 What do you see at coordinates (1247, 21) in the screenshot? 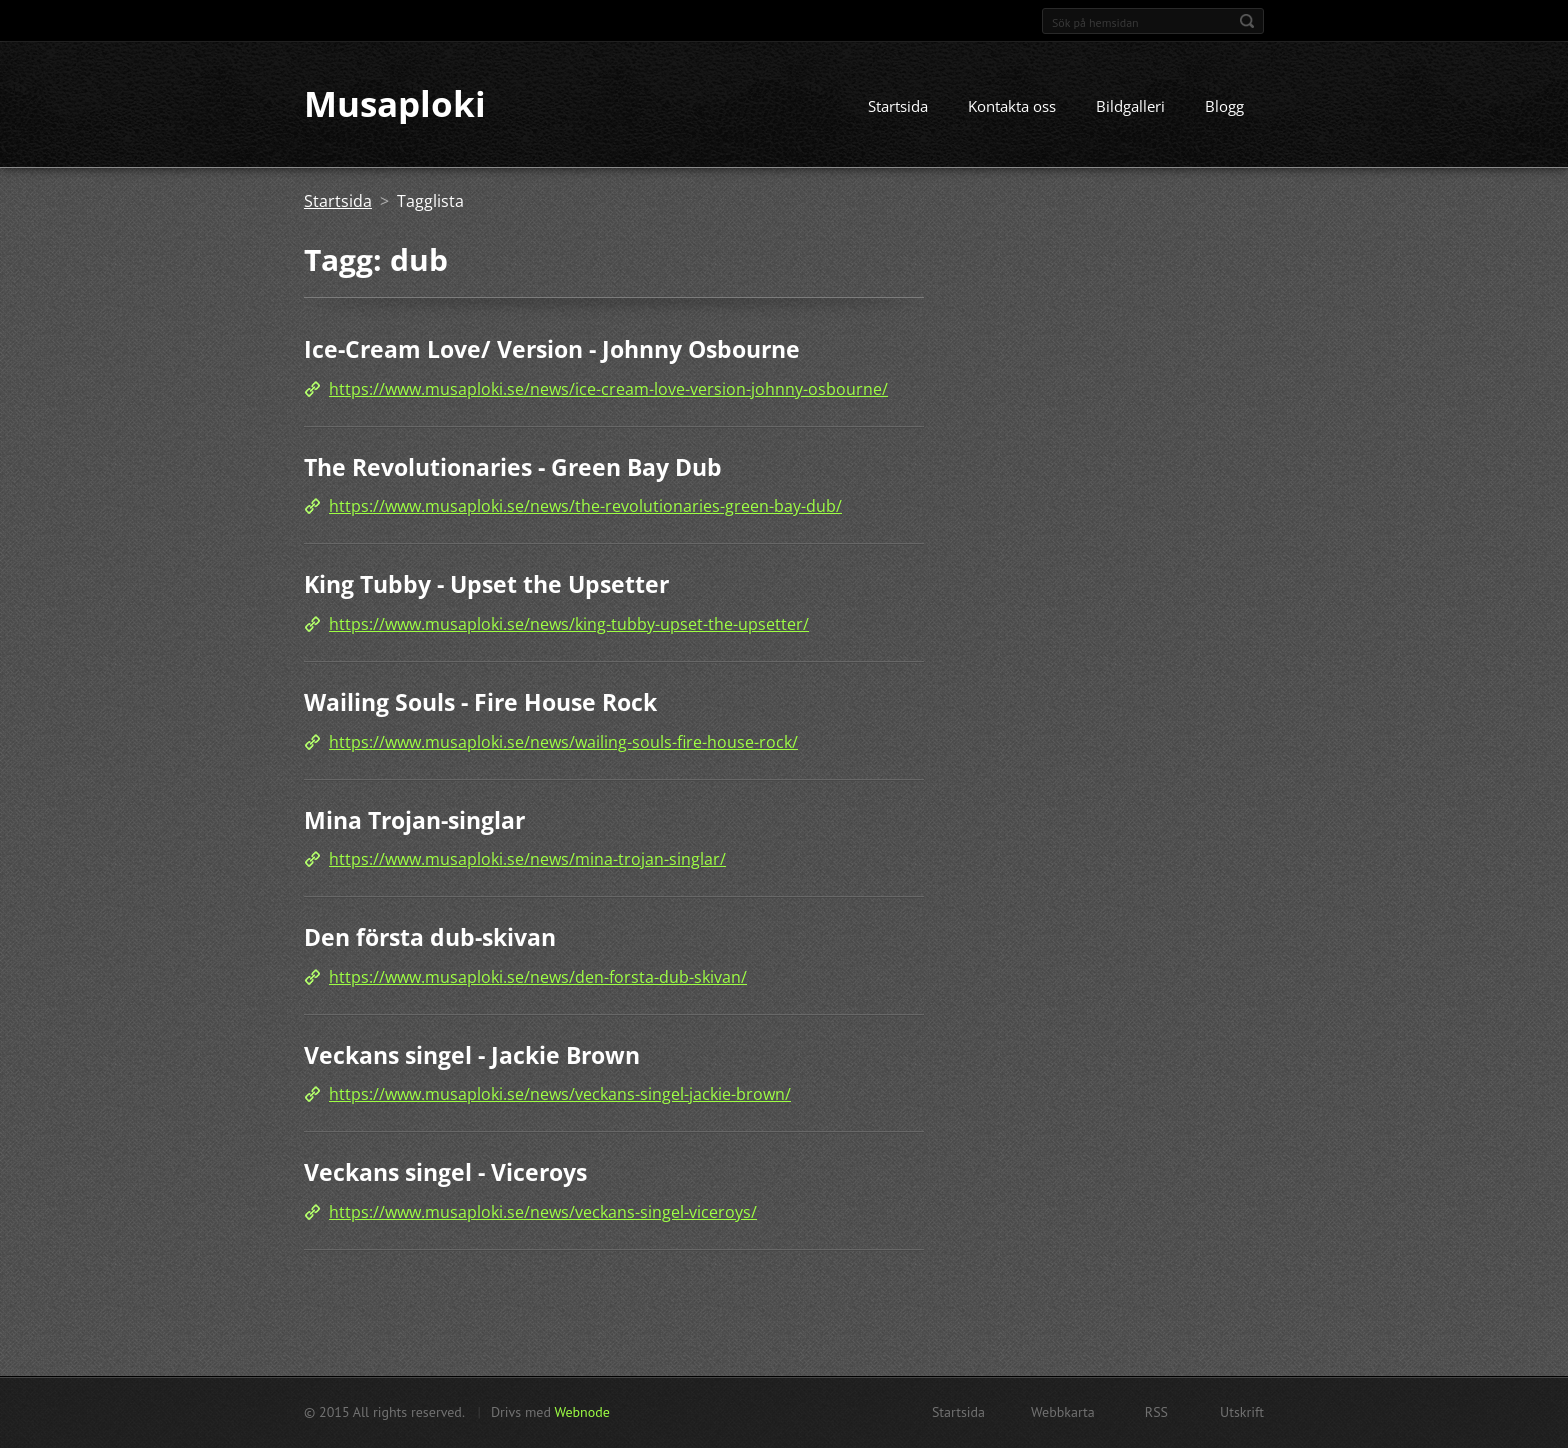
I see `Sök` at bounding box center [1247, 21].